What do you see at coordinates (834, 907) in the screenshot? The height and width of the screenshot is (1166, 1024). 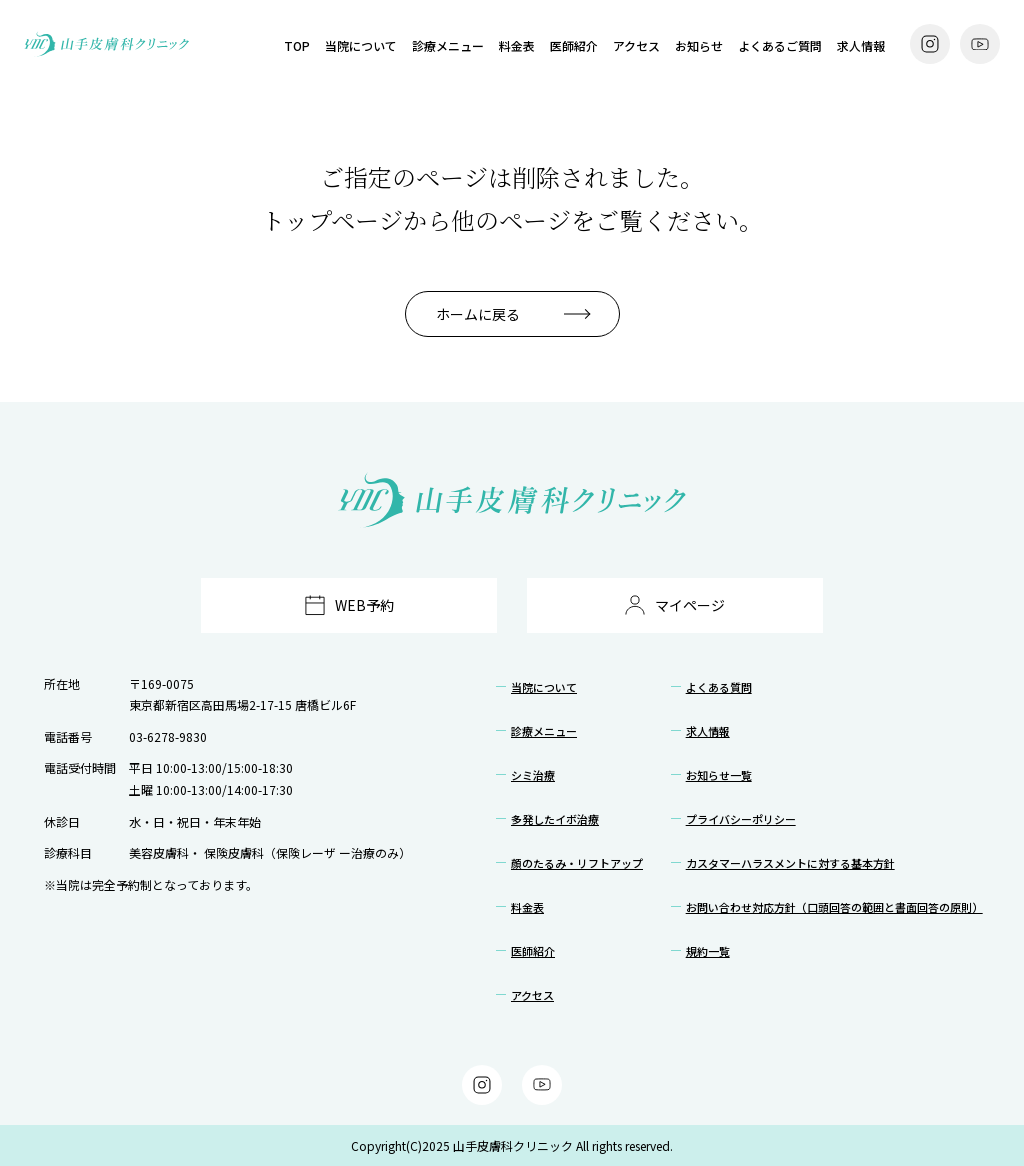 I see `お問い合わせ対応方針（口頭回答の範囲と書面回答の原則）` at bounding box center [834, 907].